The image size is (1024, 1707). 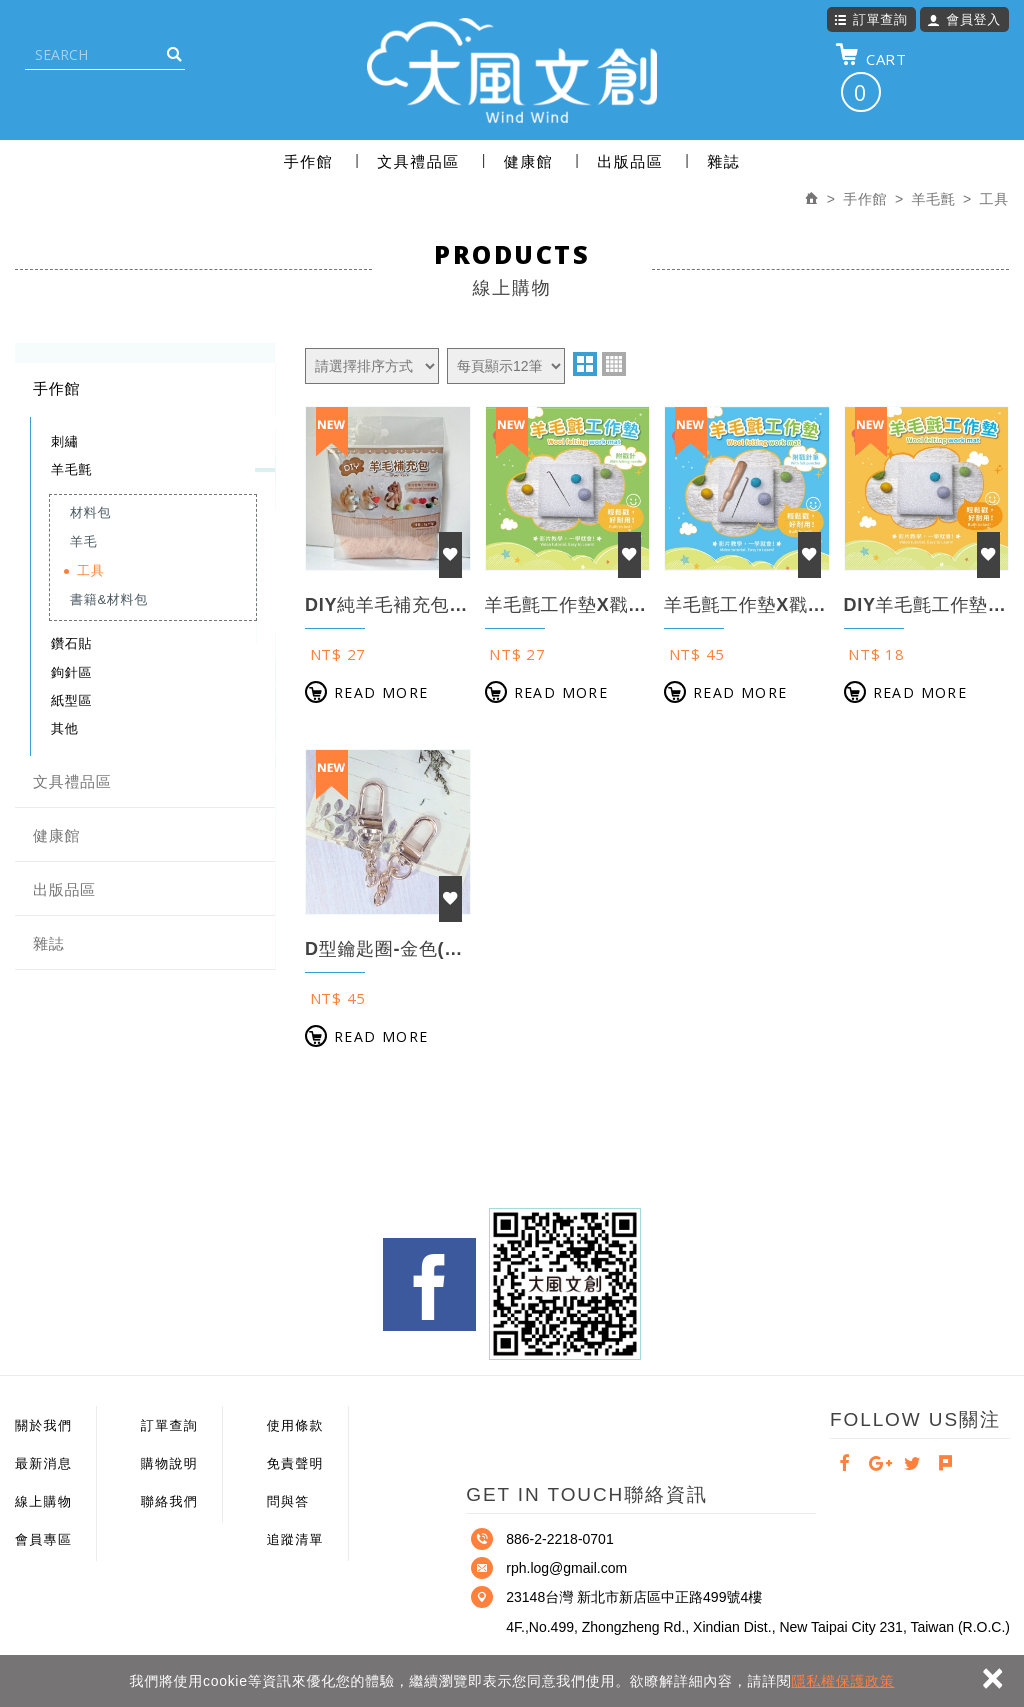 What do you see at coordinates (964, 19) in the screenshot?
I see `會員登入` at bounding box center [964, 19].